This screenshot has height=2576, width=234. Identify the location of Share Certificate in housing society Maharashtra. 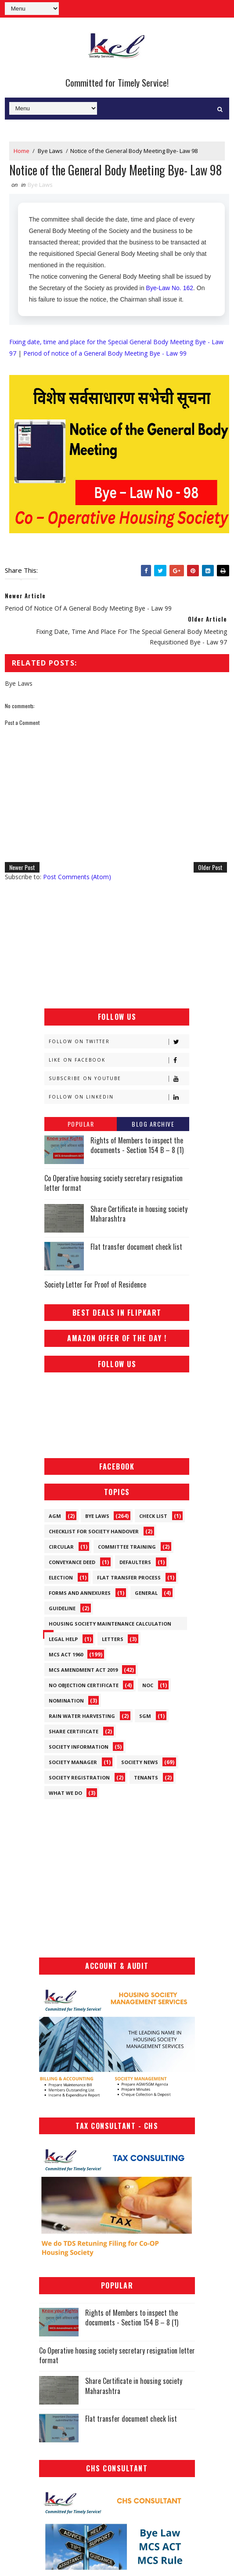
(138, 1214).